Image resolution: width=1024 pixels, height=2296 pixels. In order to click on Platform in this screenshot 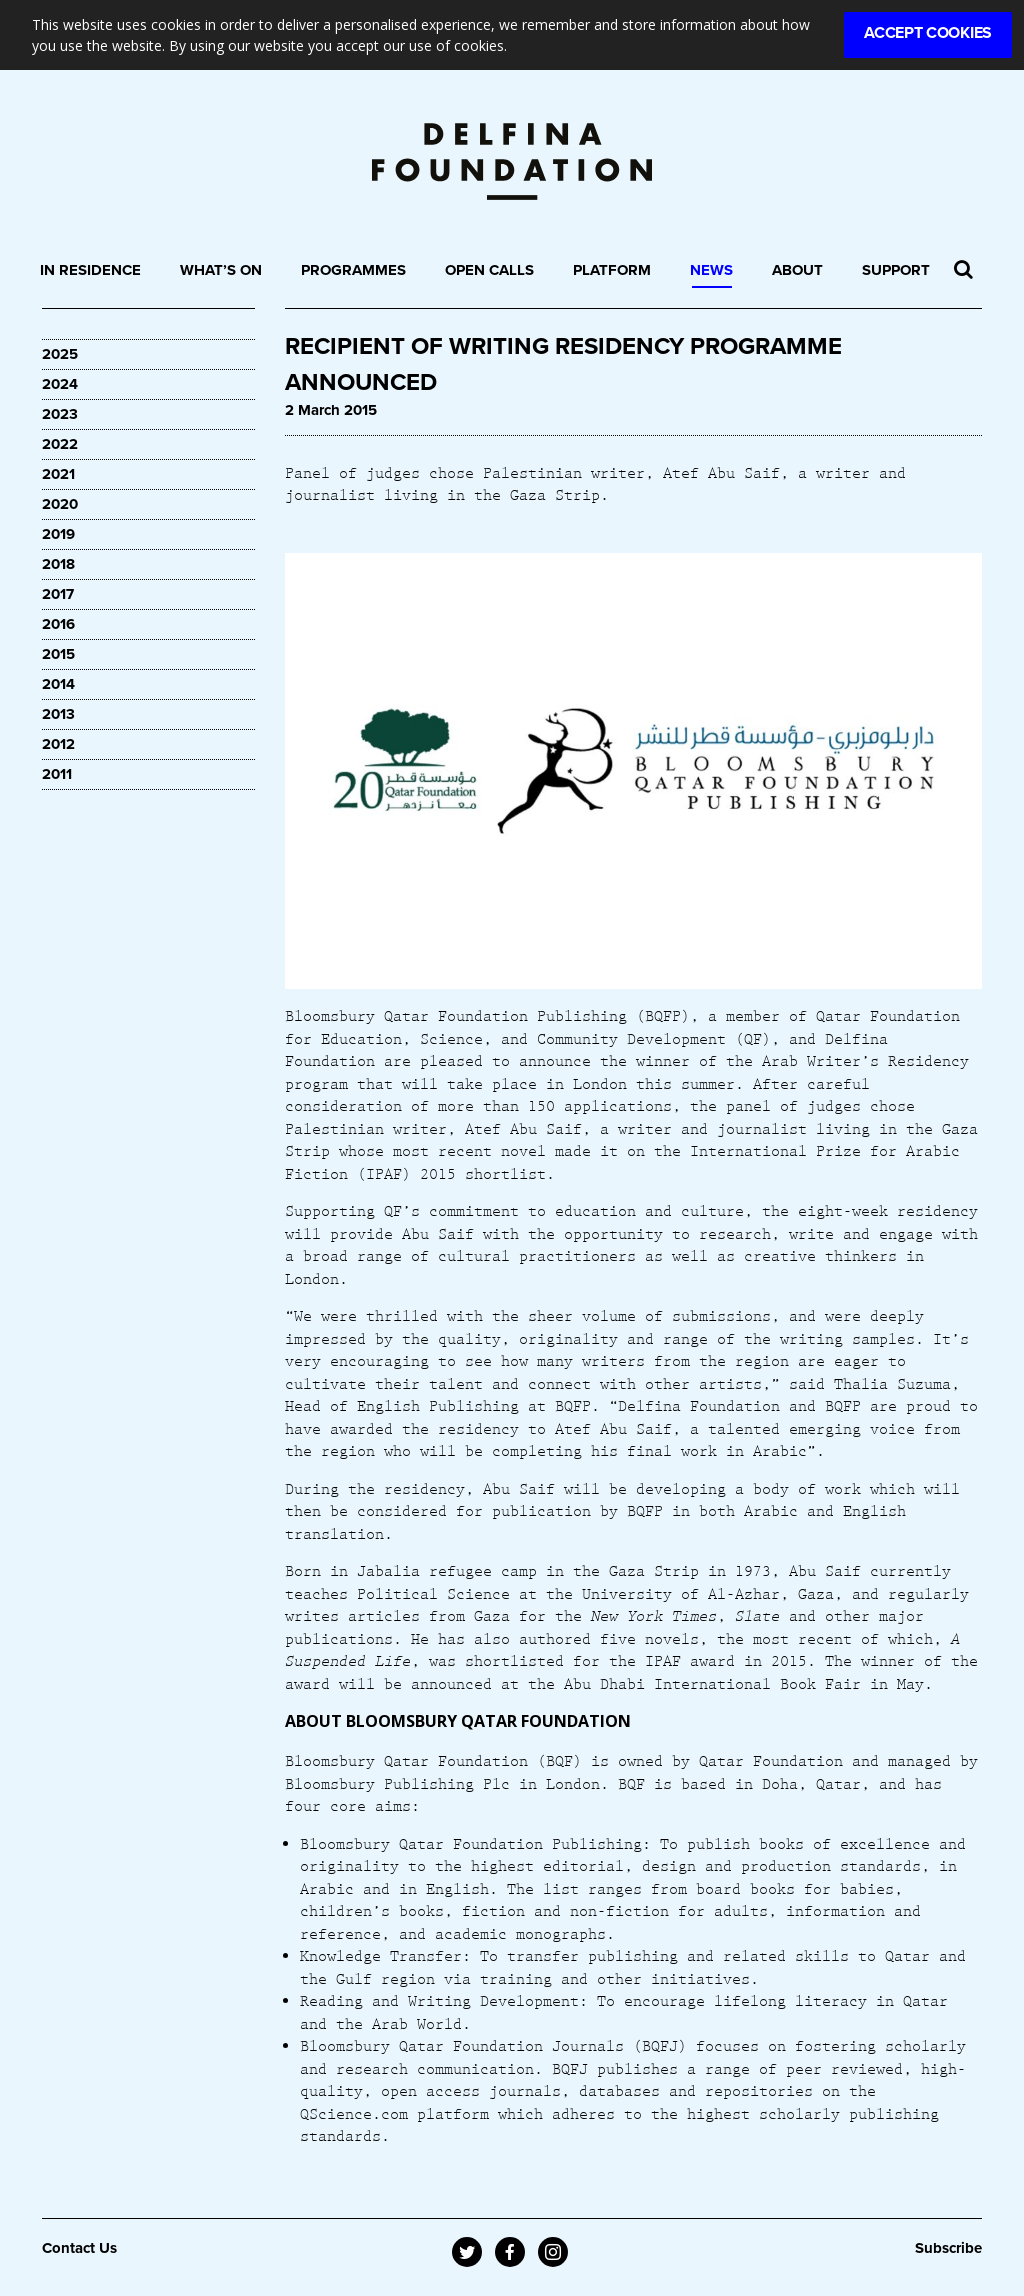, I will do `click(612, 270)`.